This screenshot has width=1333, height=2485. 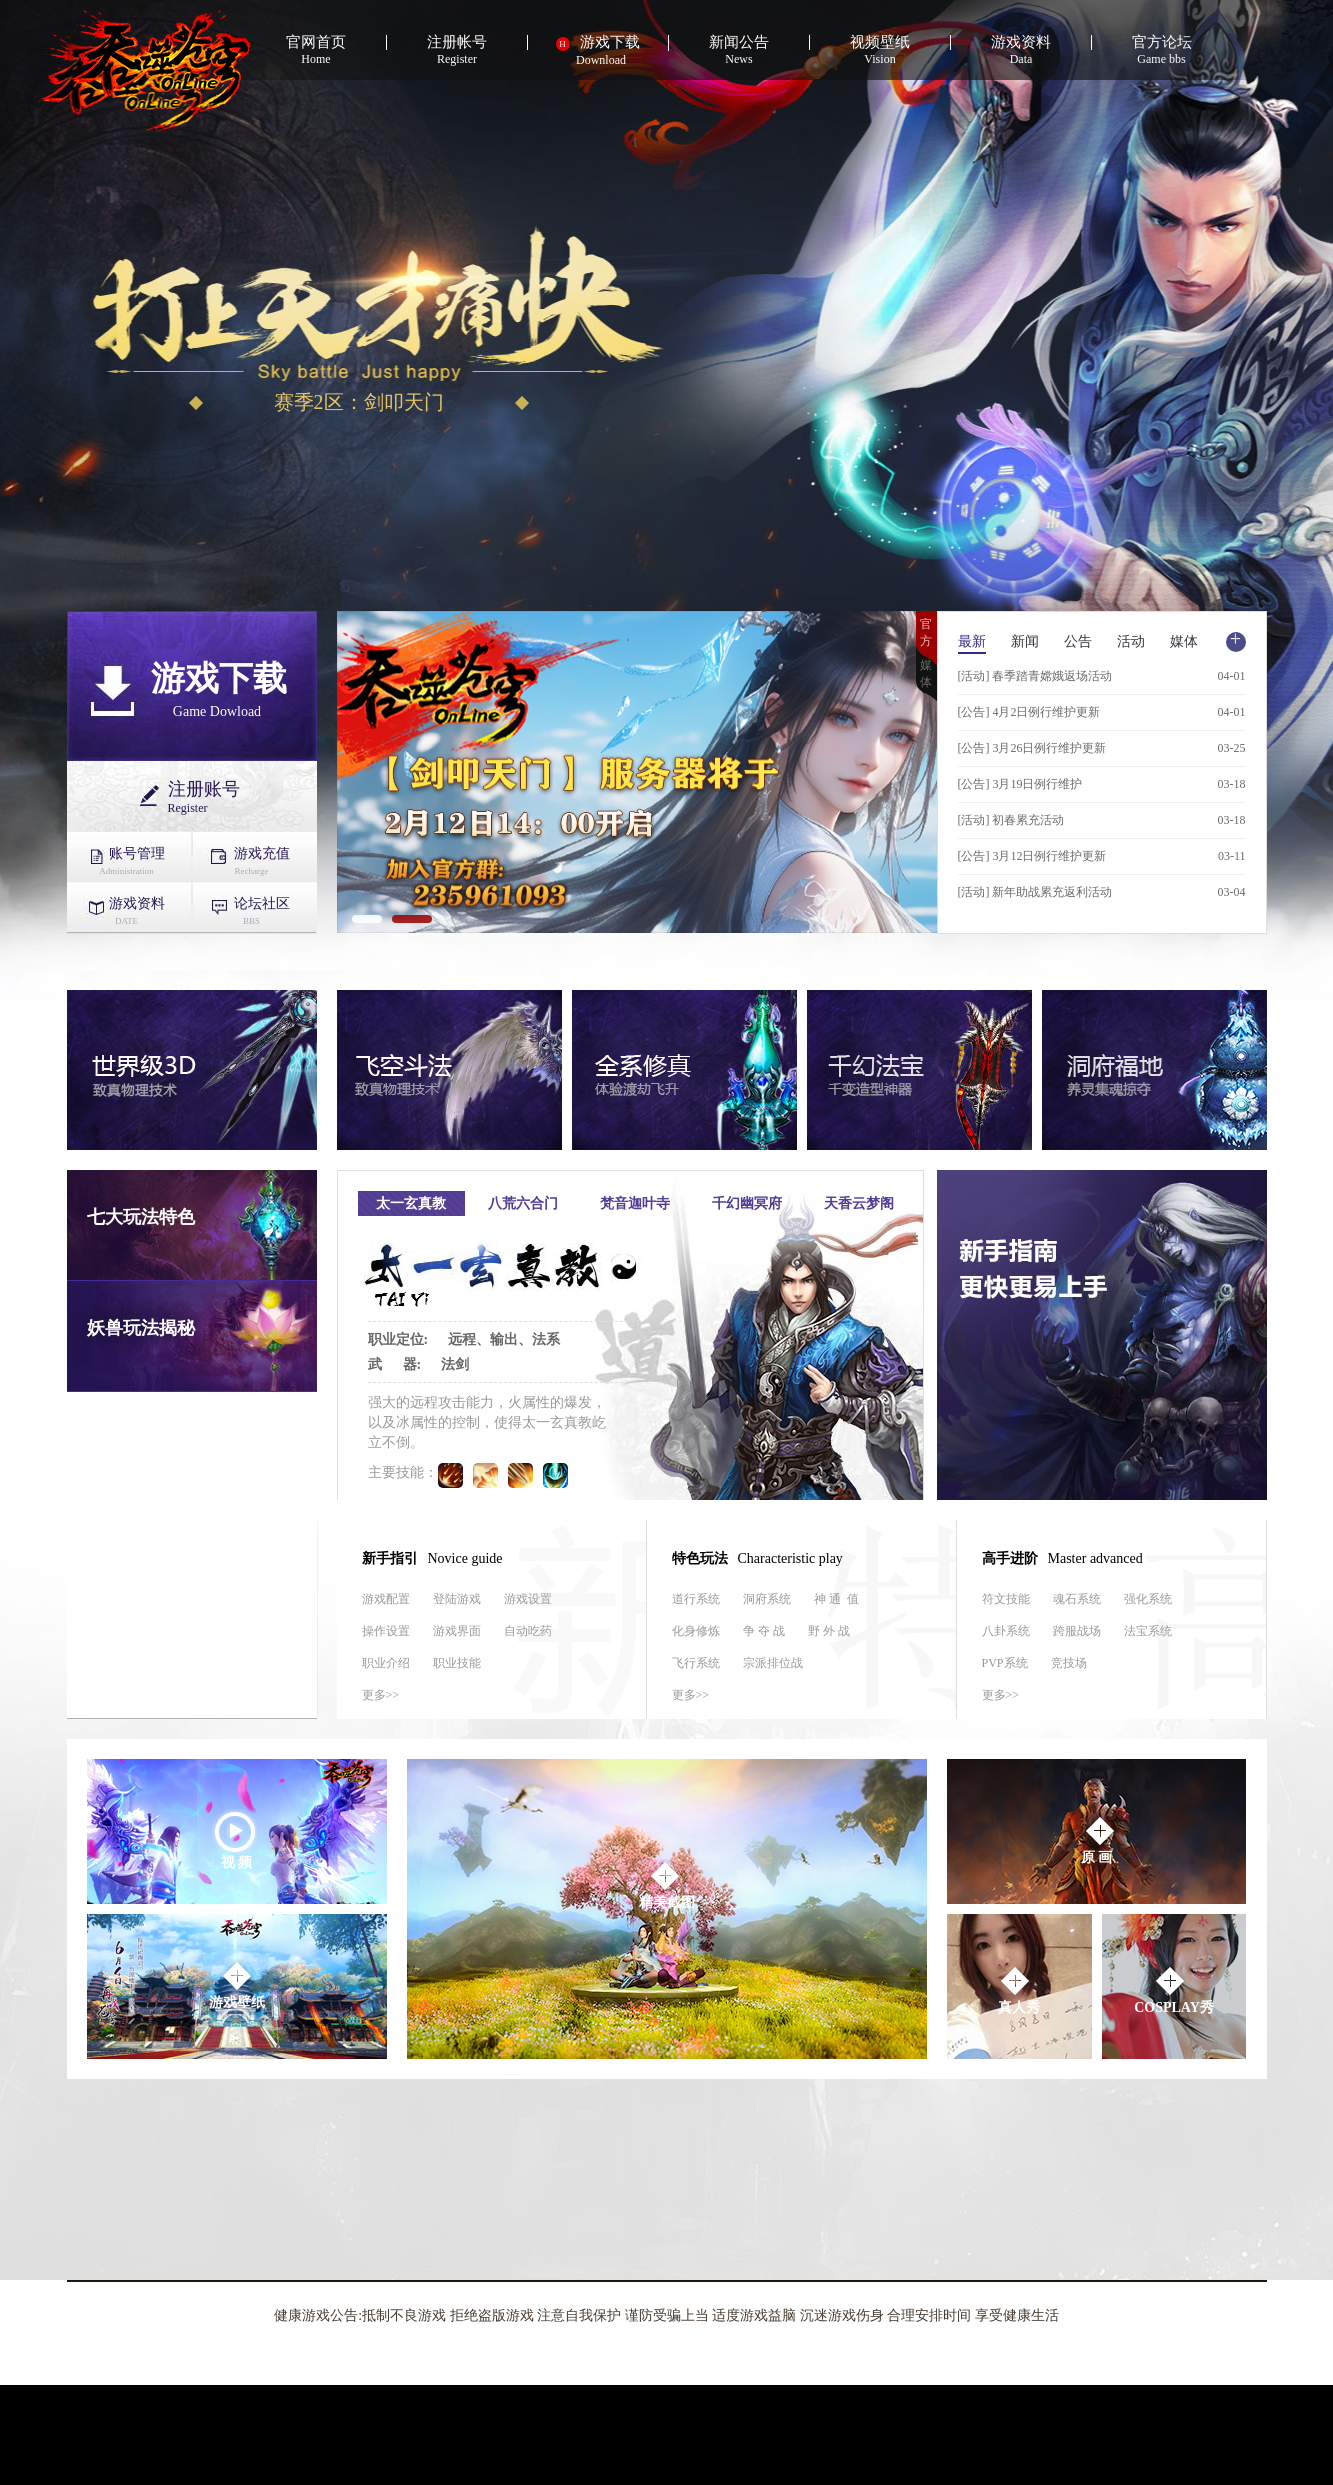 What do you see at coordinates (1148, 1631) in the screenshot?
I see `法宝系统` at bounding box center [1148, 1631].